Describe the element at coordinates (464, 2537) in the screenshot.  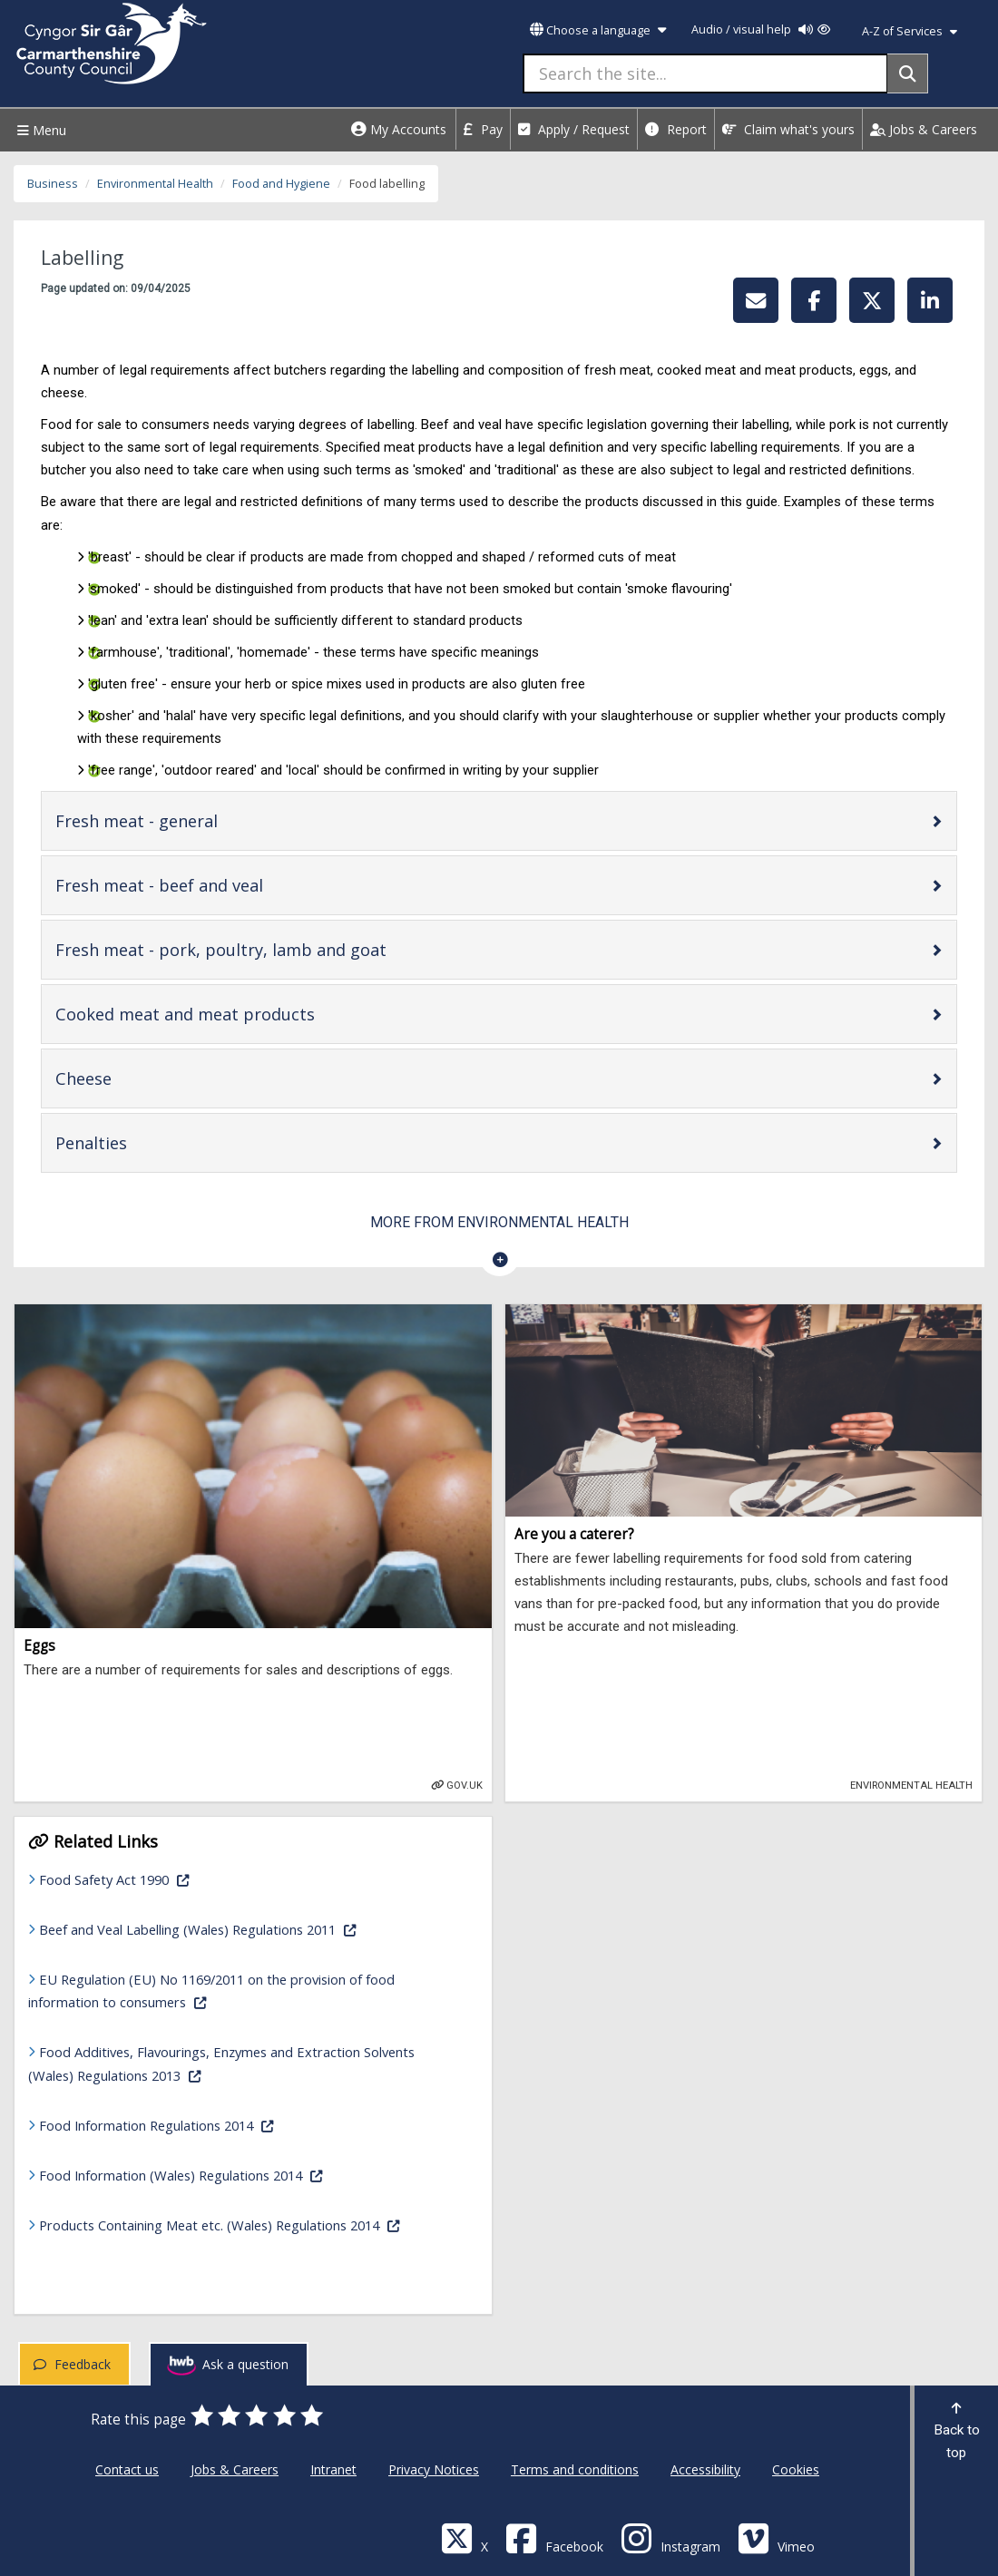
I see `[Visit Carmarthenshire Council on X (formerly Twitter)]` at that location.